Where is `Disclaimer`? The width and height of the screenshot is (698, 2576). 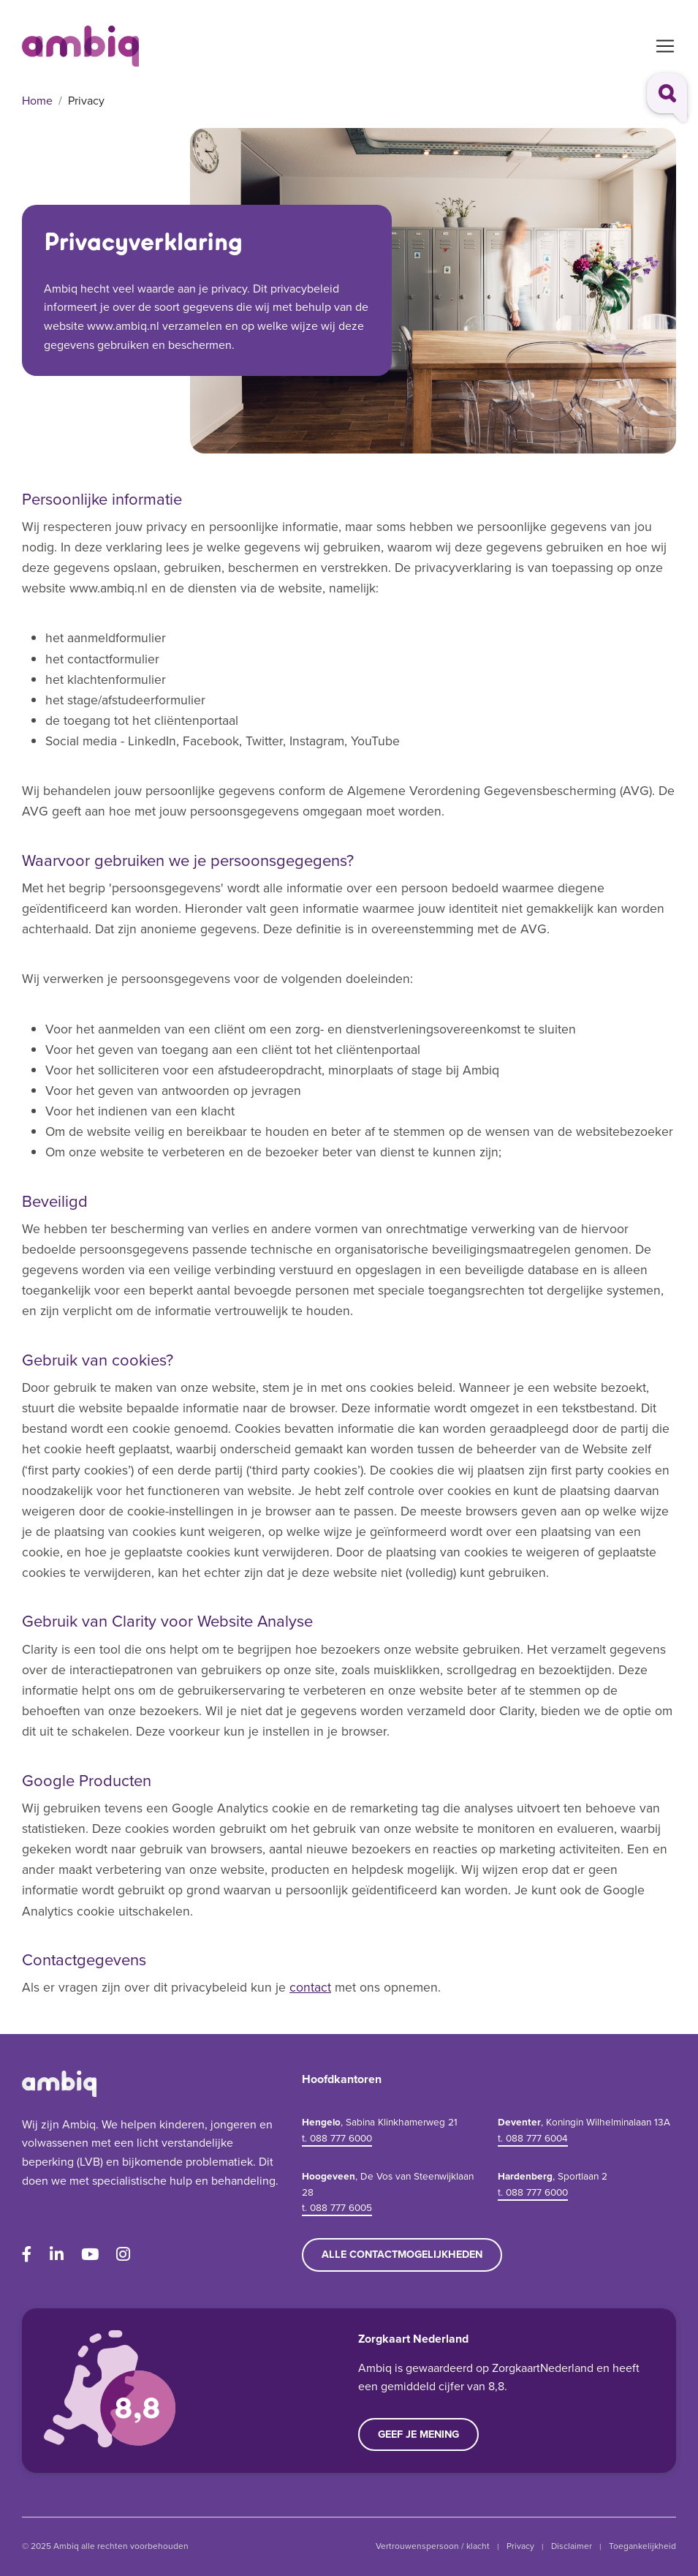
Disclaimer is located at coordinates (571, 2546).